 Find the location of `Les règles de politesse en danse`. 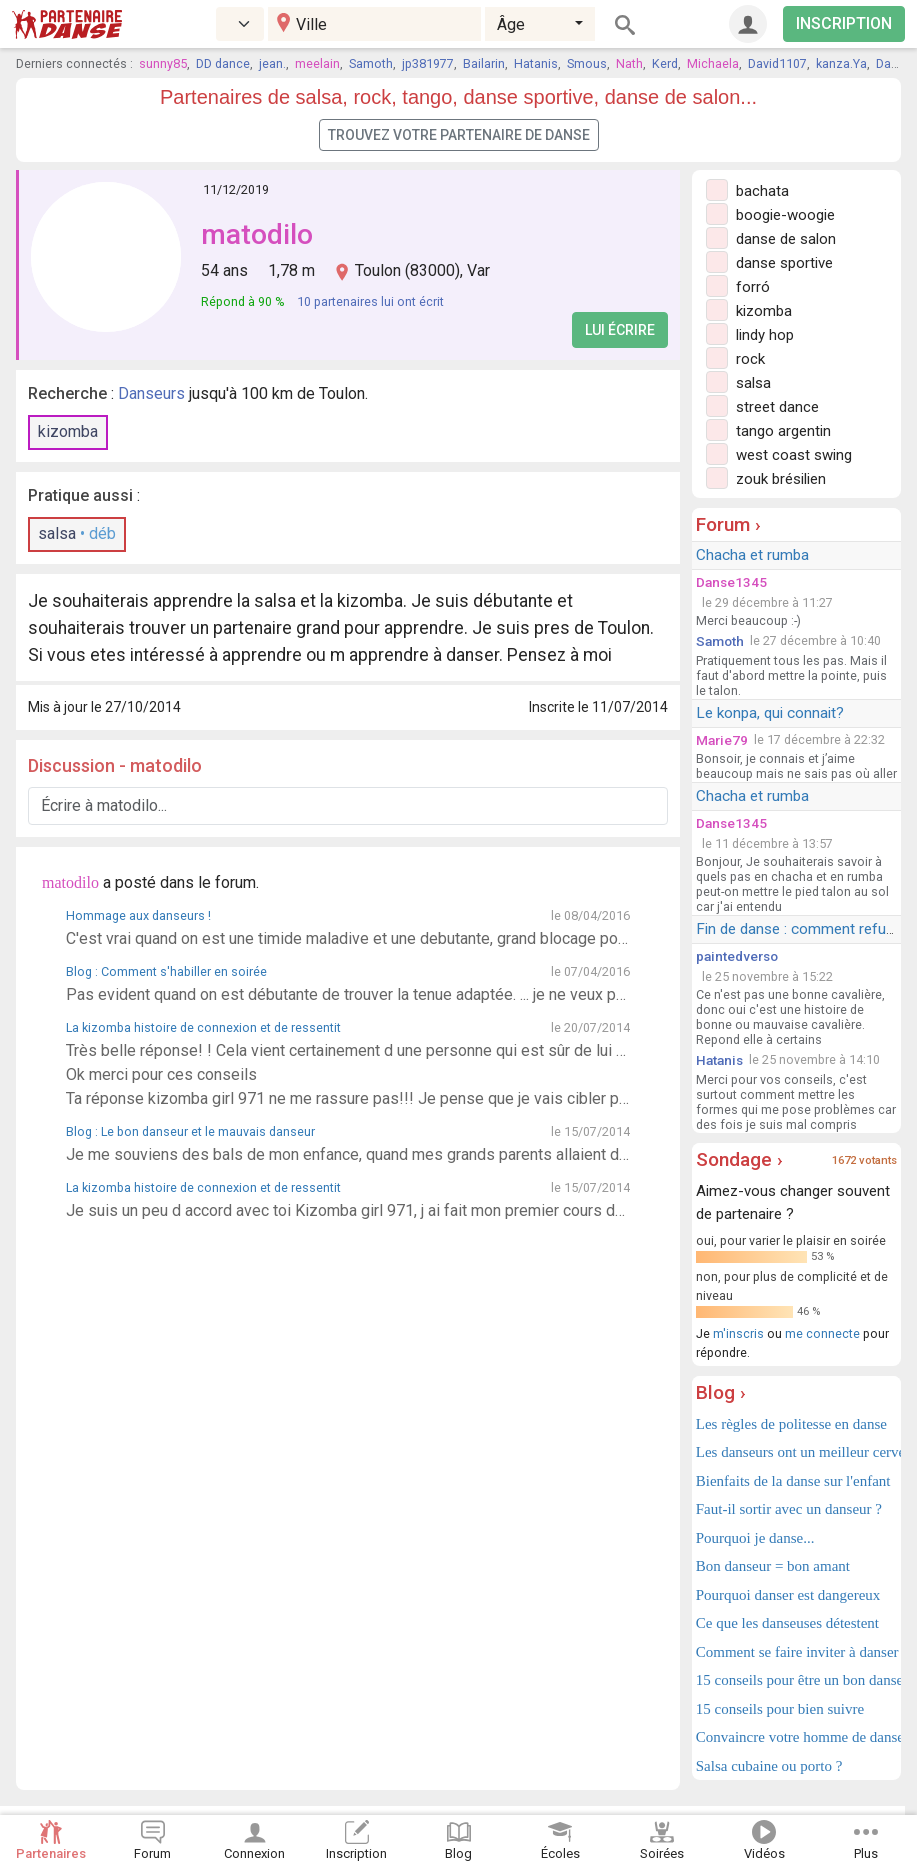

Les règles de politesse en danse is located at coordinates (791, 1424).